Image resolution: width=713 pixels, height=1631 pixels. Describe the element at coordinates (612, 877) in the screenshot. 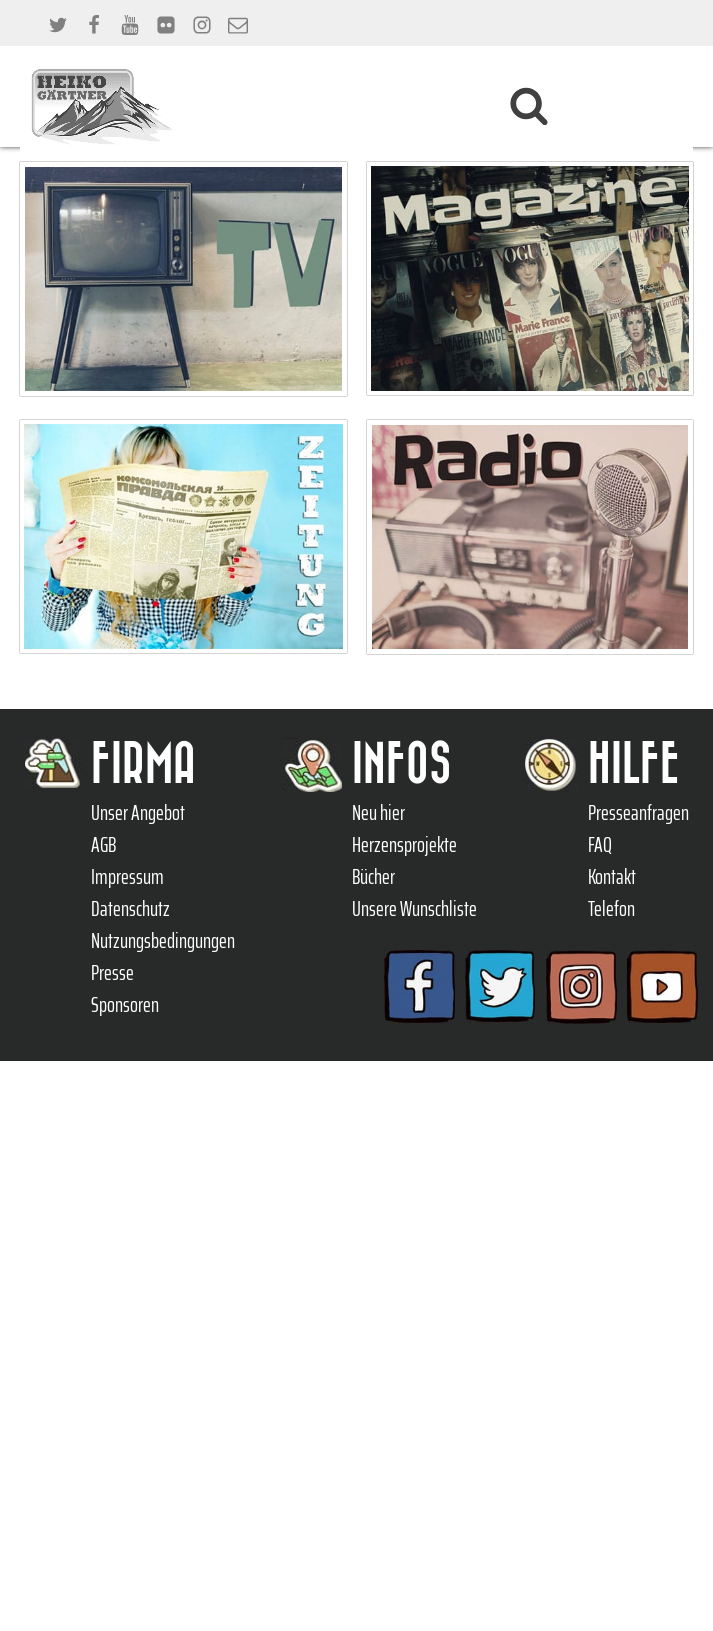

I see `Kontakt` at that location.